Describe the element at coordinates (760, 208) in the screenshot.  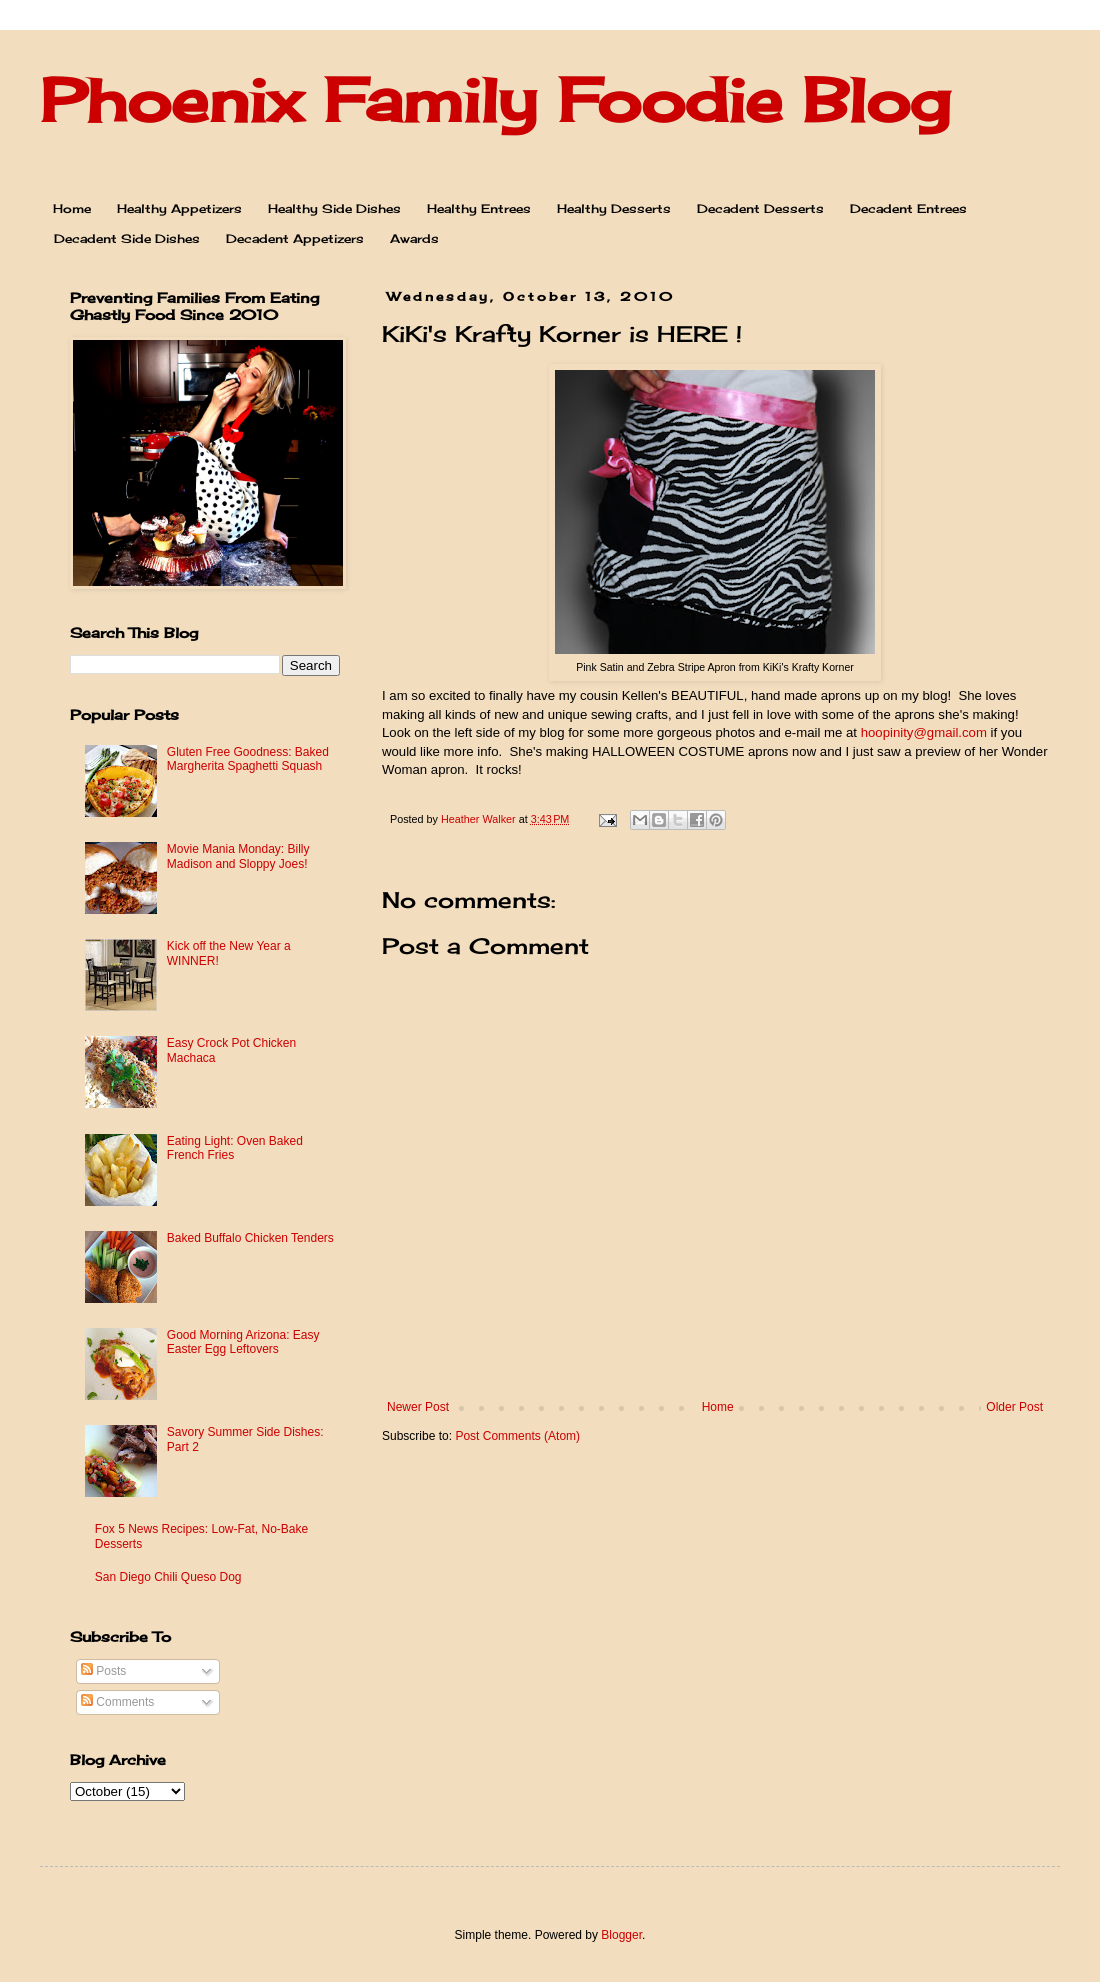
I see `Decadent Desserts` at that location.